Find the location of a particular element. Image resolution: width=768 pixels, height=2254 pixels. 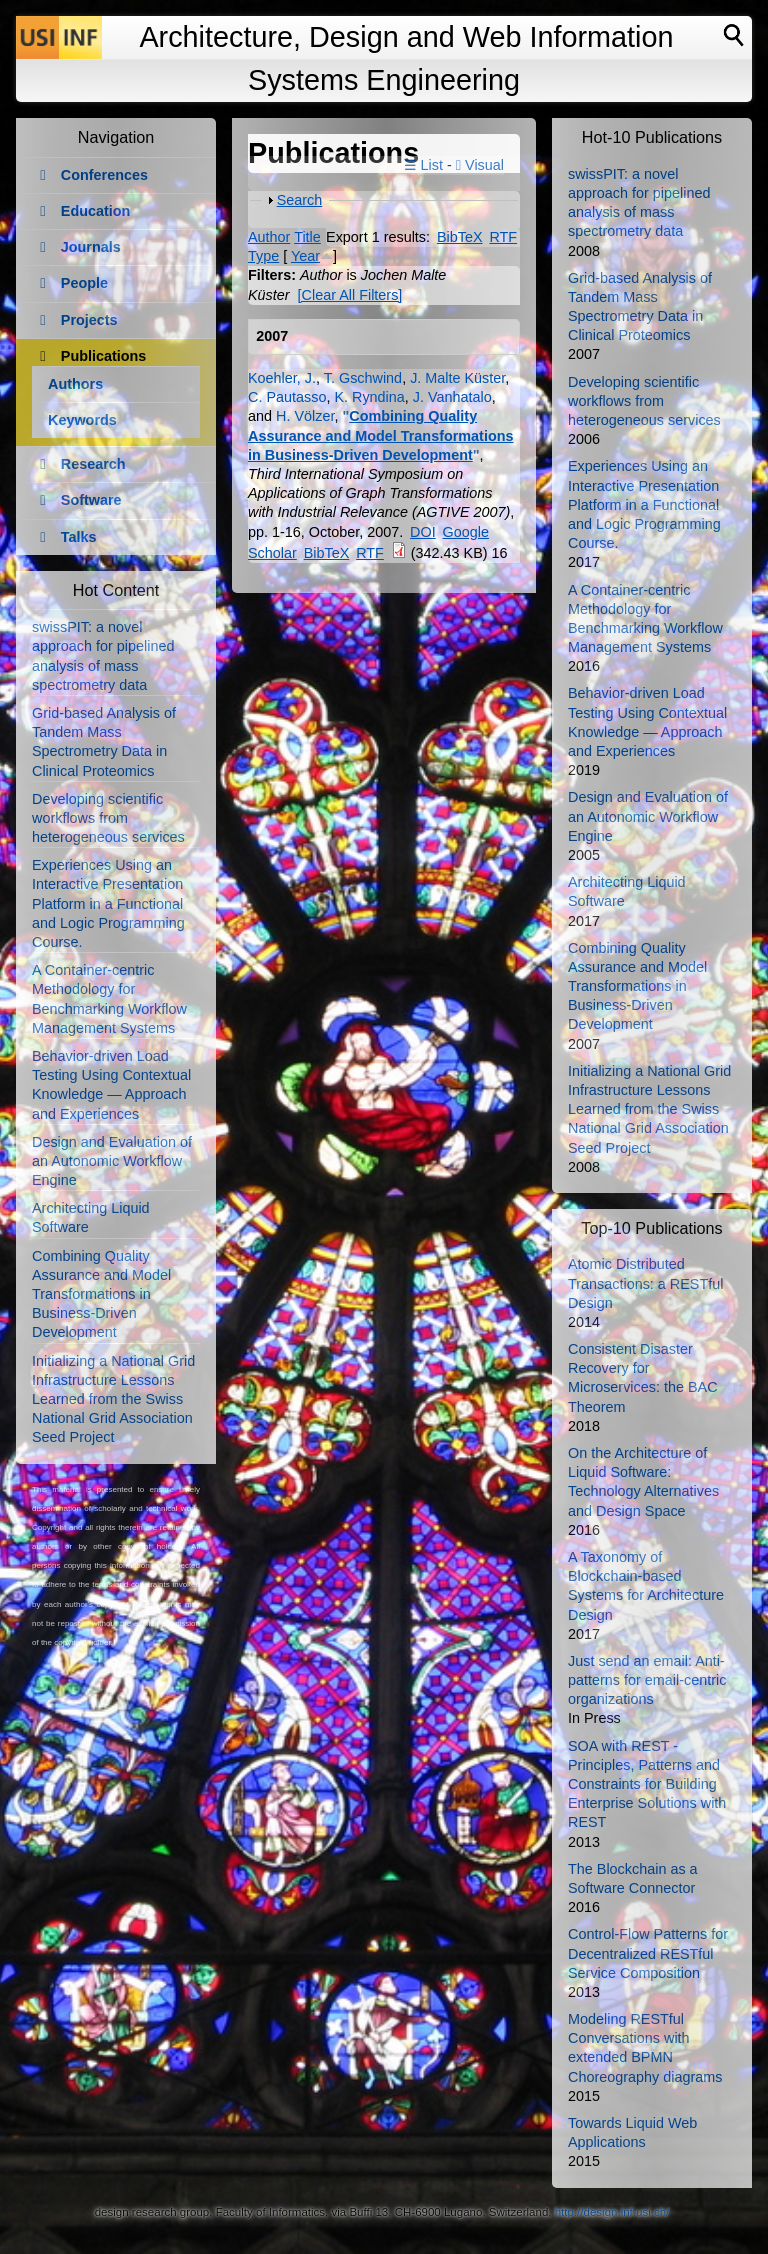

Design and Evaluation of an Autonomic Workflow Engine is located at coordinates (112, 1161).